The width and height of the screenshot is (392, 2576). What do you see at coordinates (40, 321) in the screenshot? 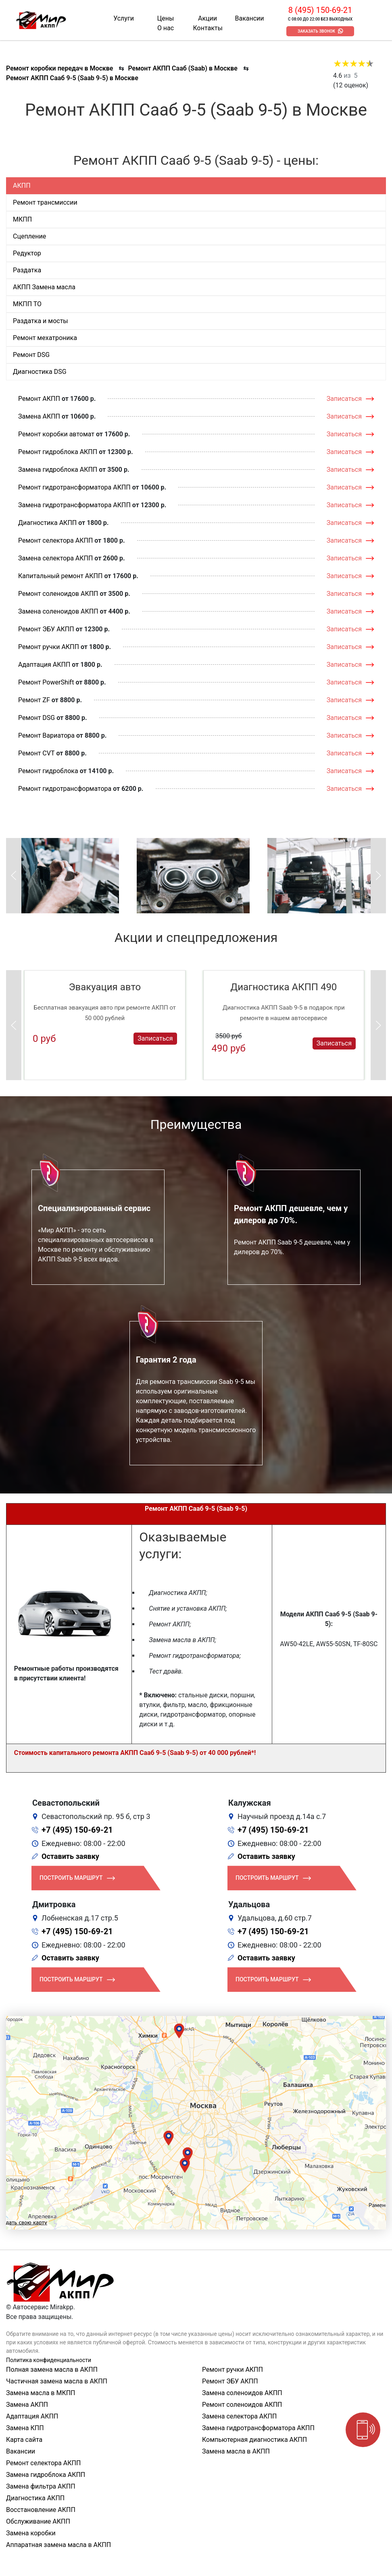
I see `Раздатка и мосты [tab]` at bounding box center [40, 321].